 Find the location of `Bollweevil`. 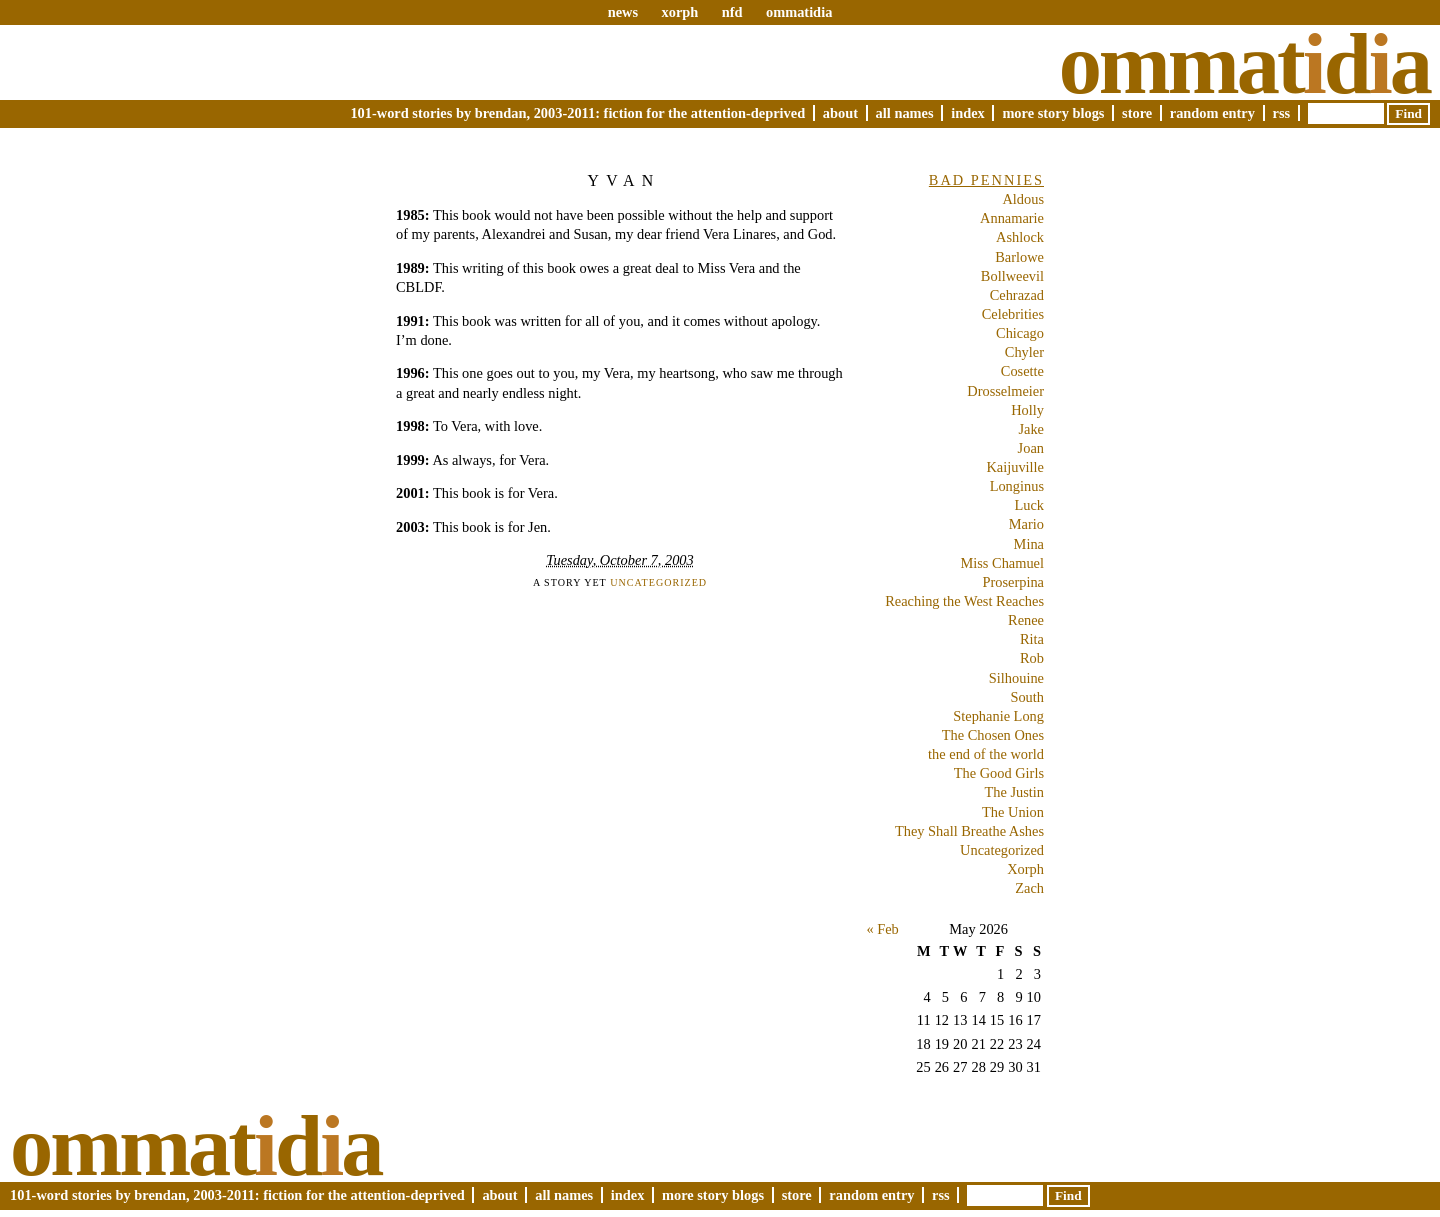

Bollweevil is located at coordinates (1012, 276).